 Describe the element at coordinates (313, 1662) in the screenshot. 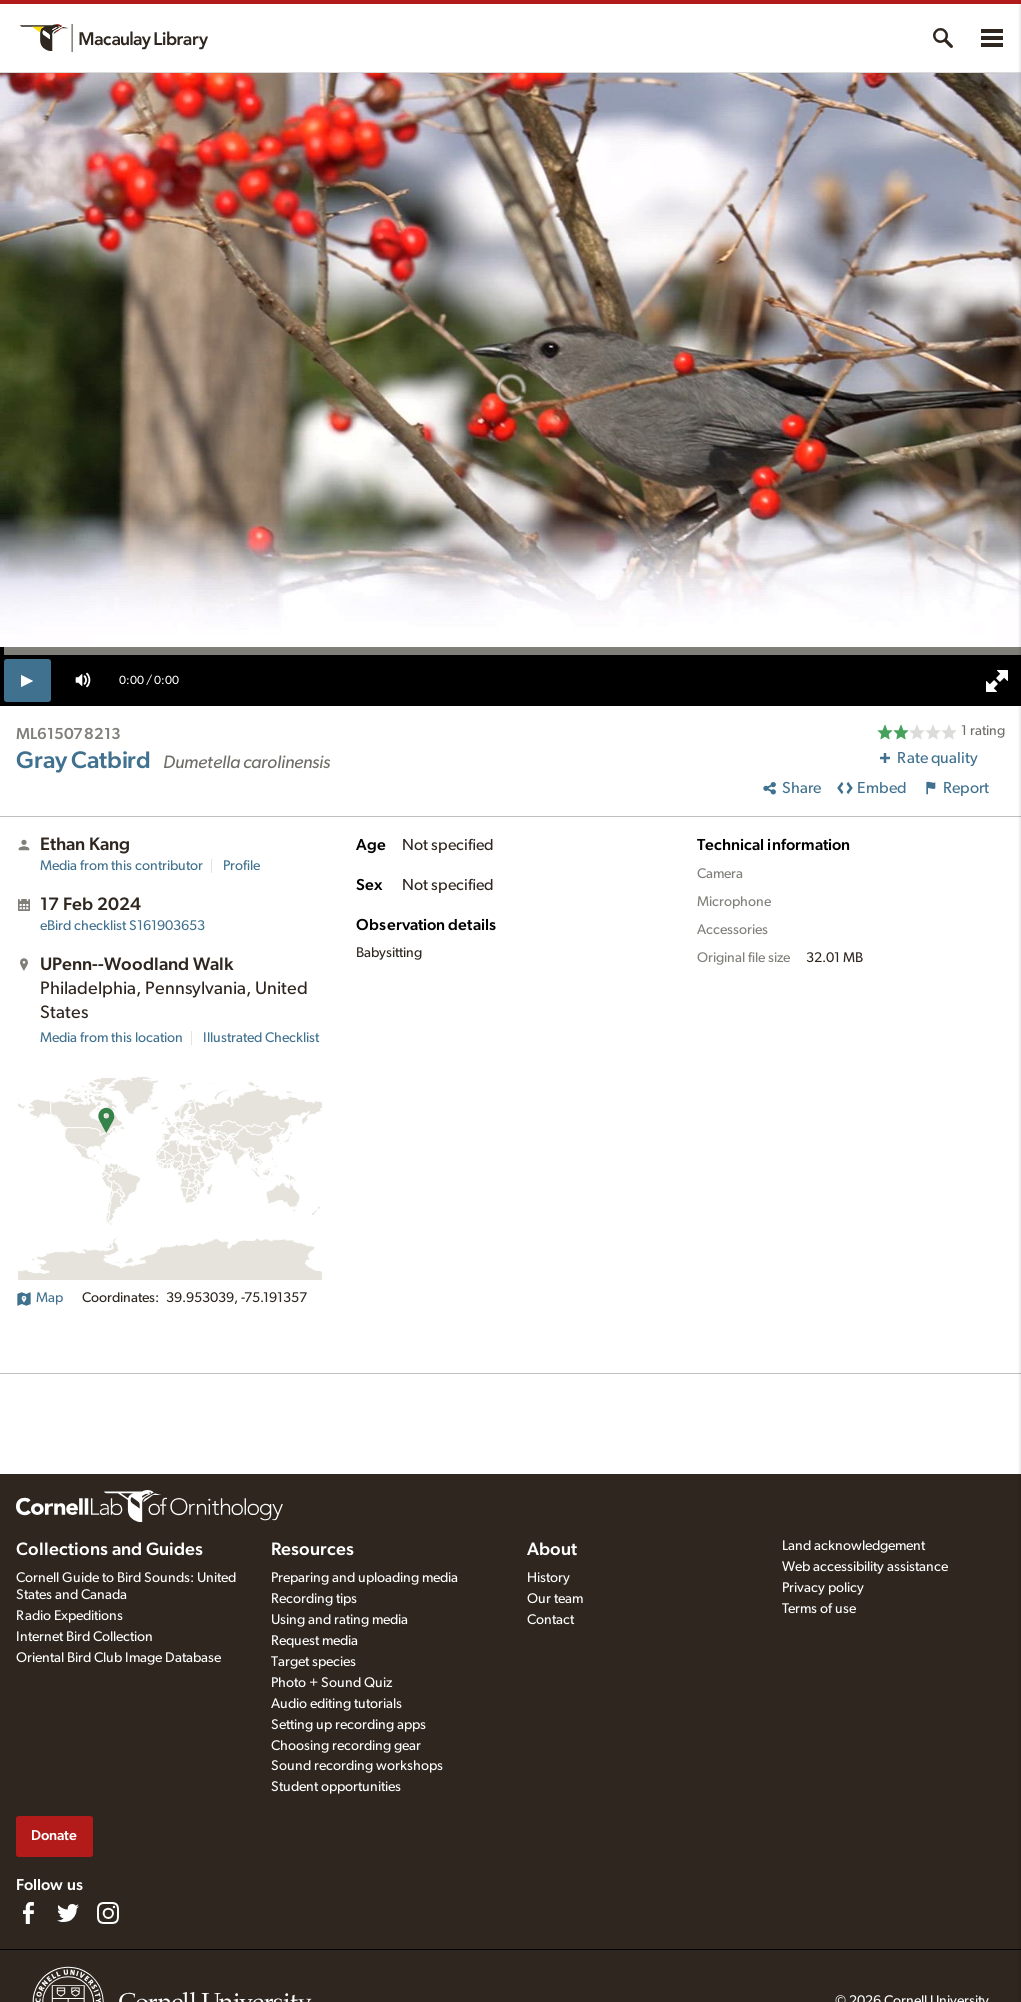

I see `Target species` at that location.